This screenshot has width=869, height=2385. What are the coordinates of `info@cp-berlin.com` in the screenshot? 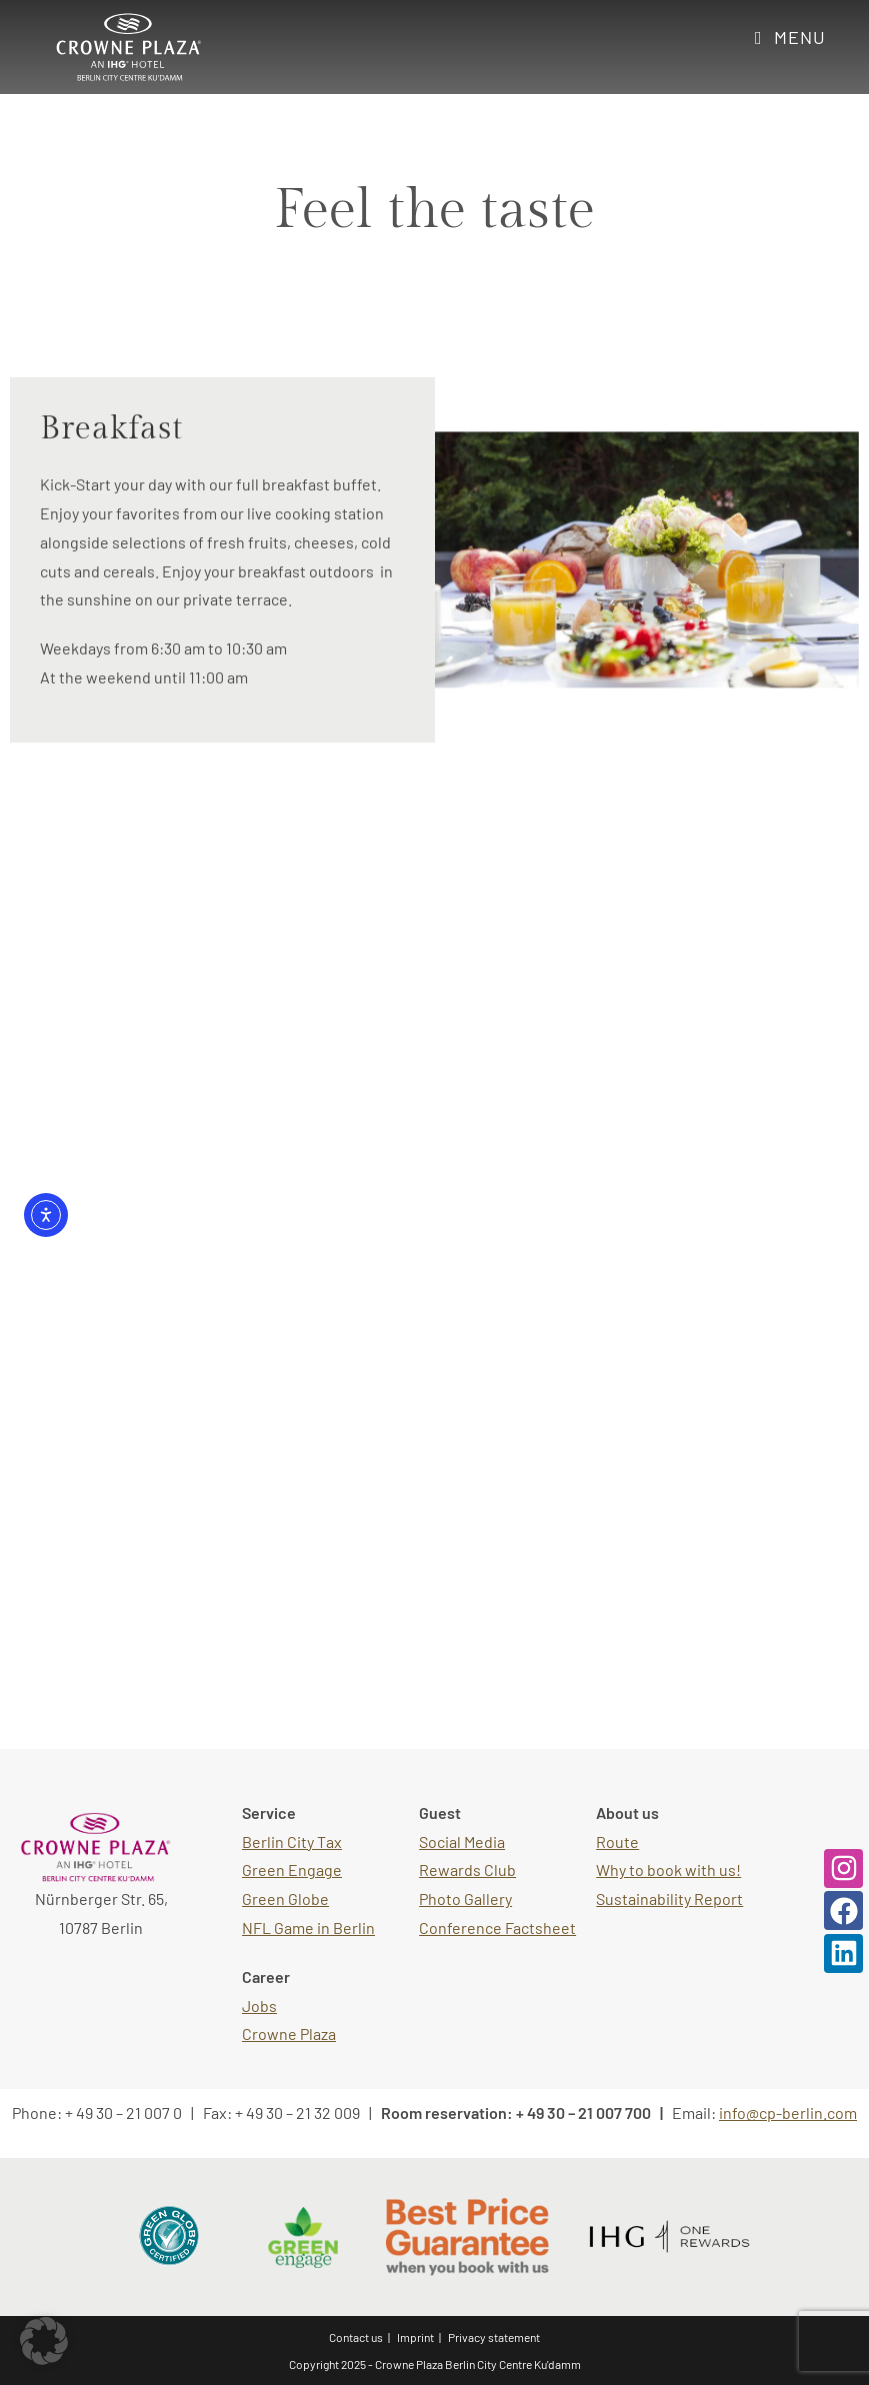 It's located at (788, 2112).